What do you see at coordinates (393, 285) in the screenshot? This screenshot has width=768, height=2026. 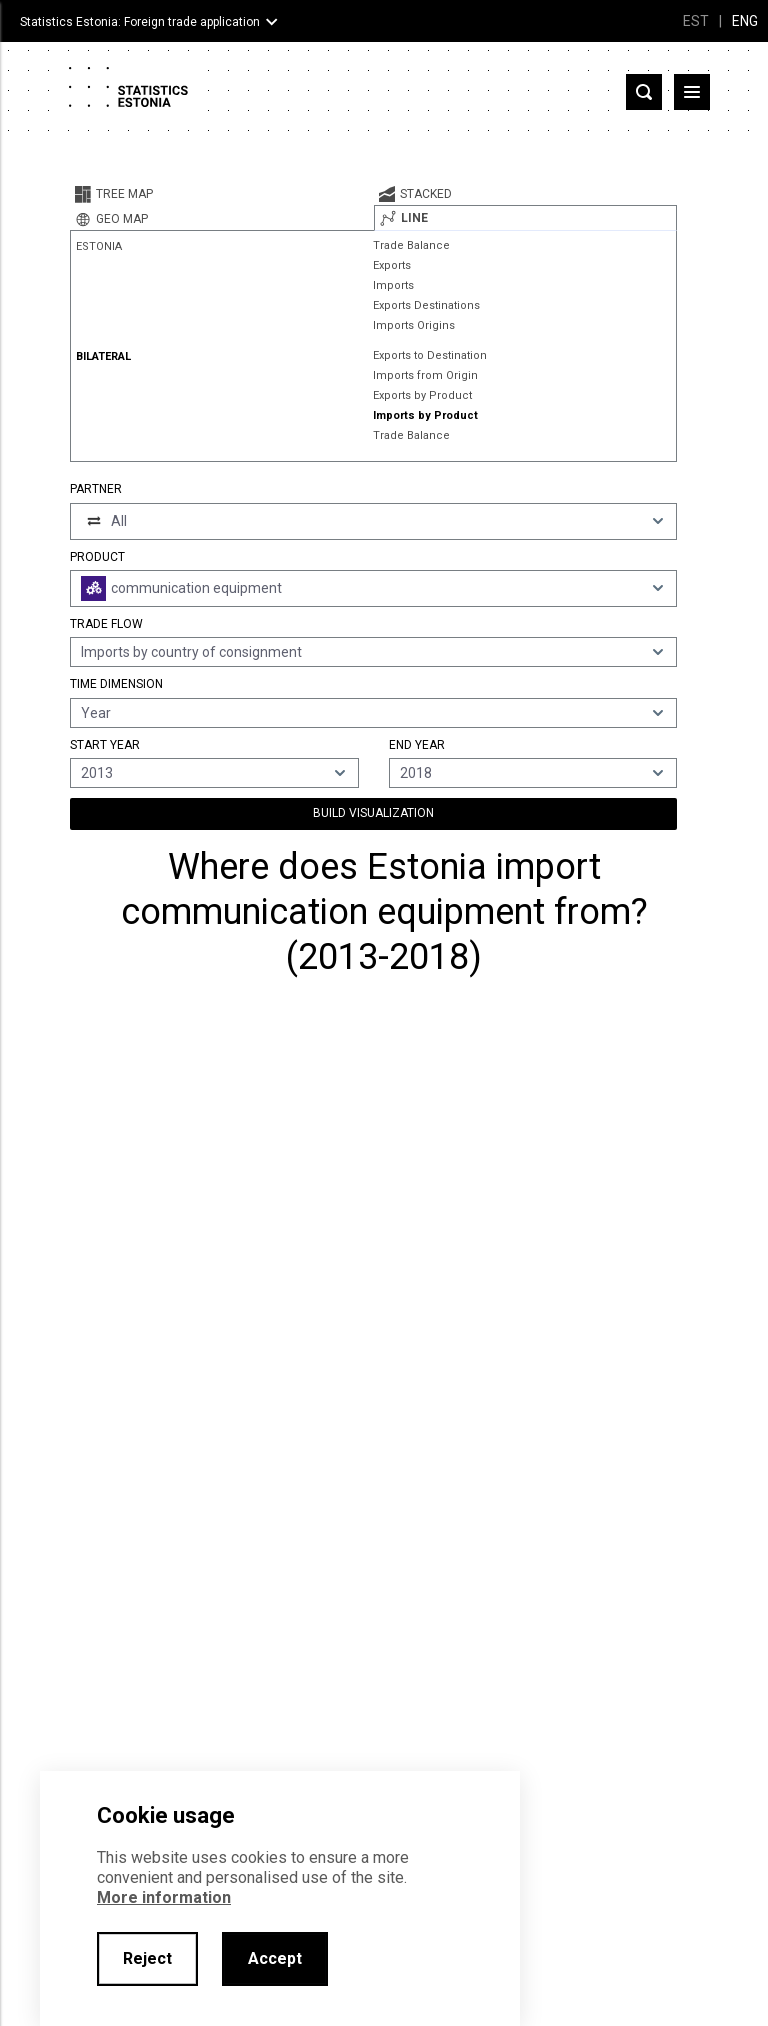 I see `Imports` at bounding box center [393, 285].